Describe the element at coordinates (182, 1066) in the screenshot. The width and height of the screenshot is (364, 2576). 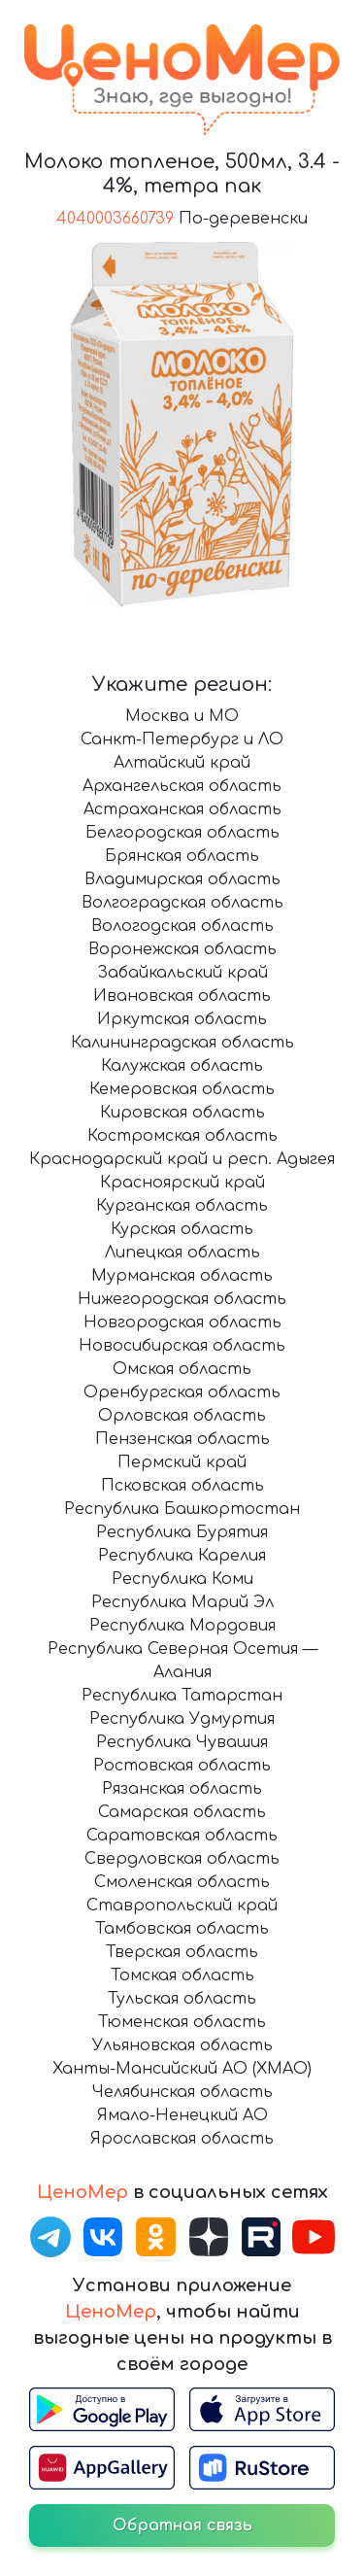
I see `Калужская область` at that location.